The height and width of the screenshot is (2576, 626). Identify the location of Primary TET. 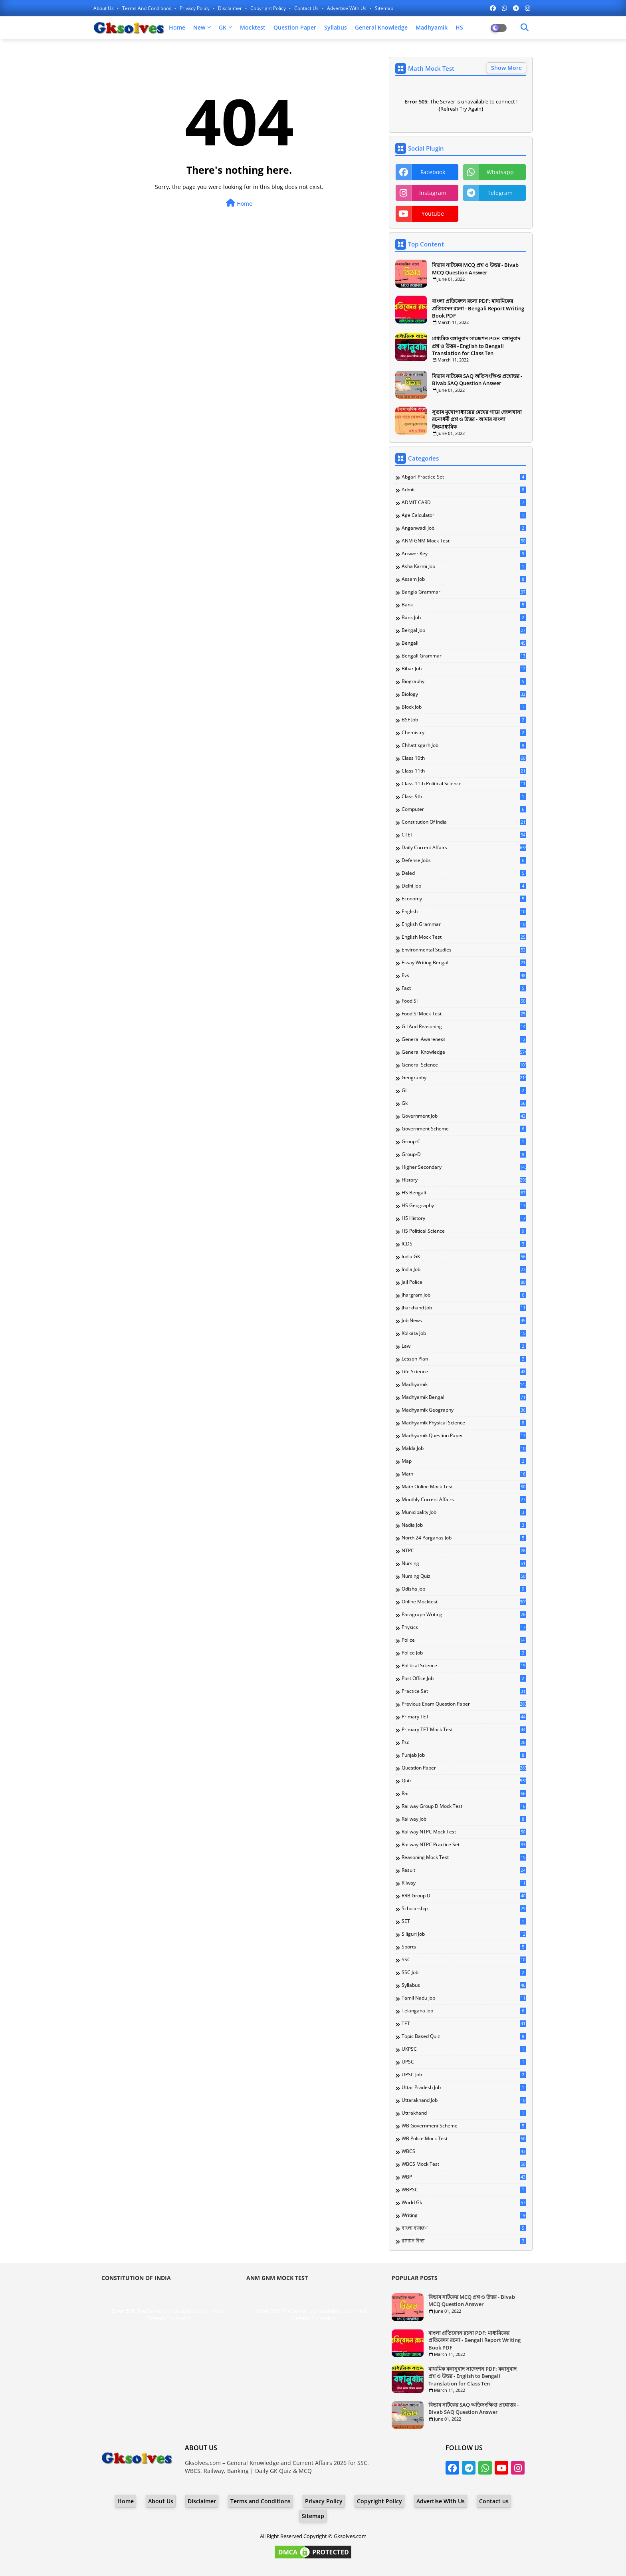
(464, 1717).